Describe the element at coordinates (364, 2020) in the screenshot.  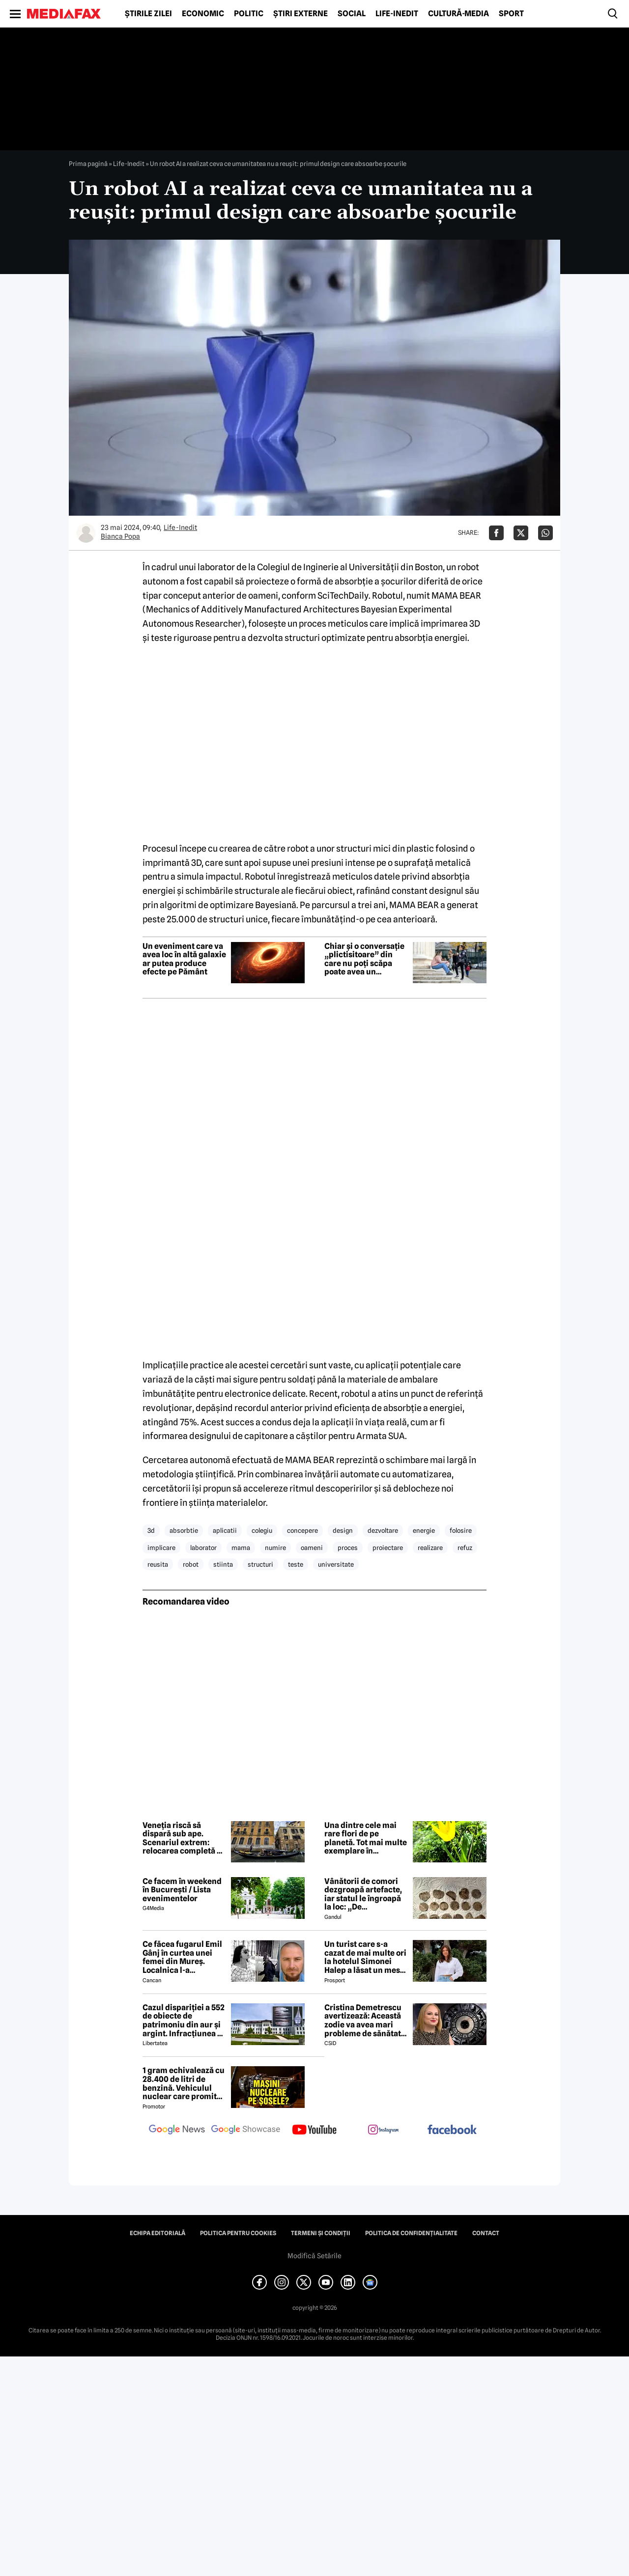
I see `Cristina Demetrescu avertizează: Această zodie va avea mari probleme de sănătate în această primăvară` at that location.